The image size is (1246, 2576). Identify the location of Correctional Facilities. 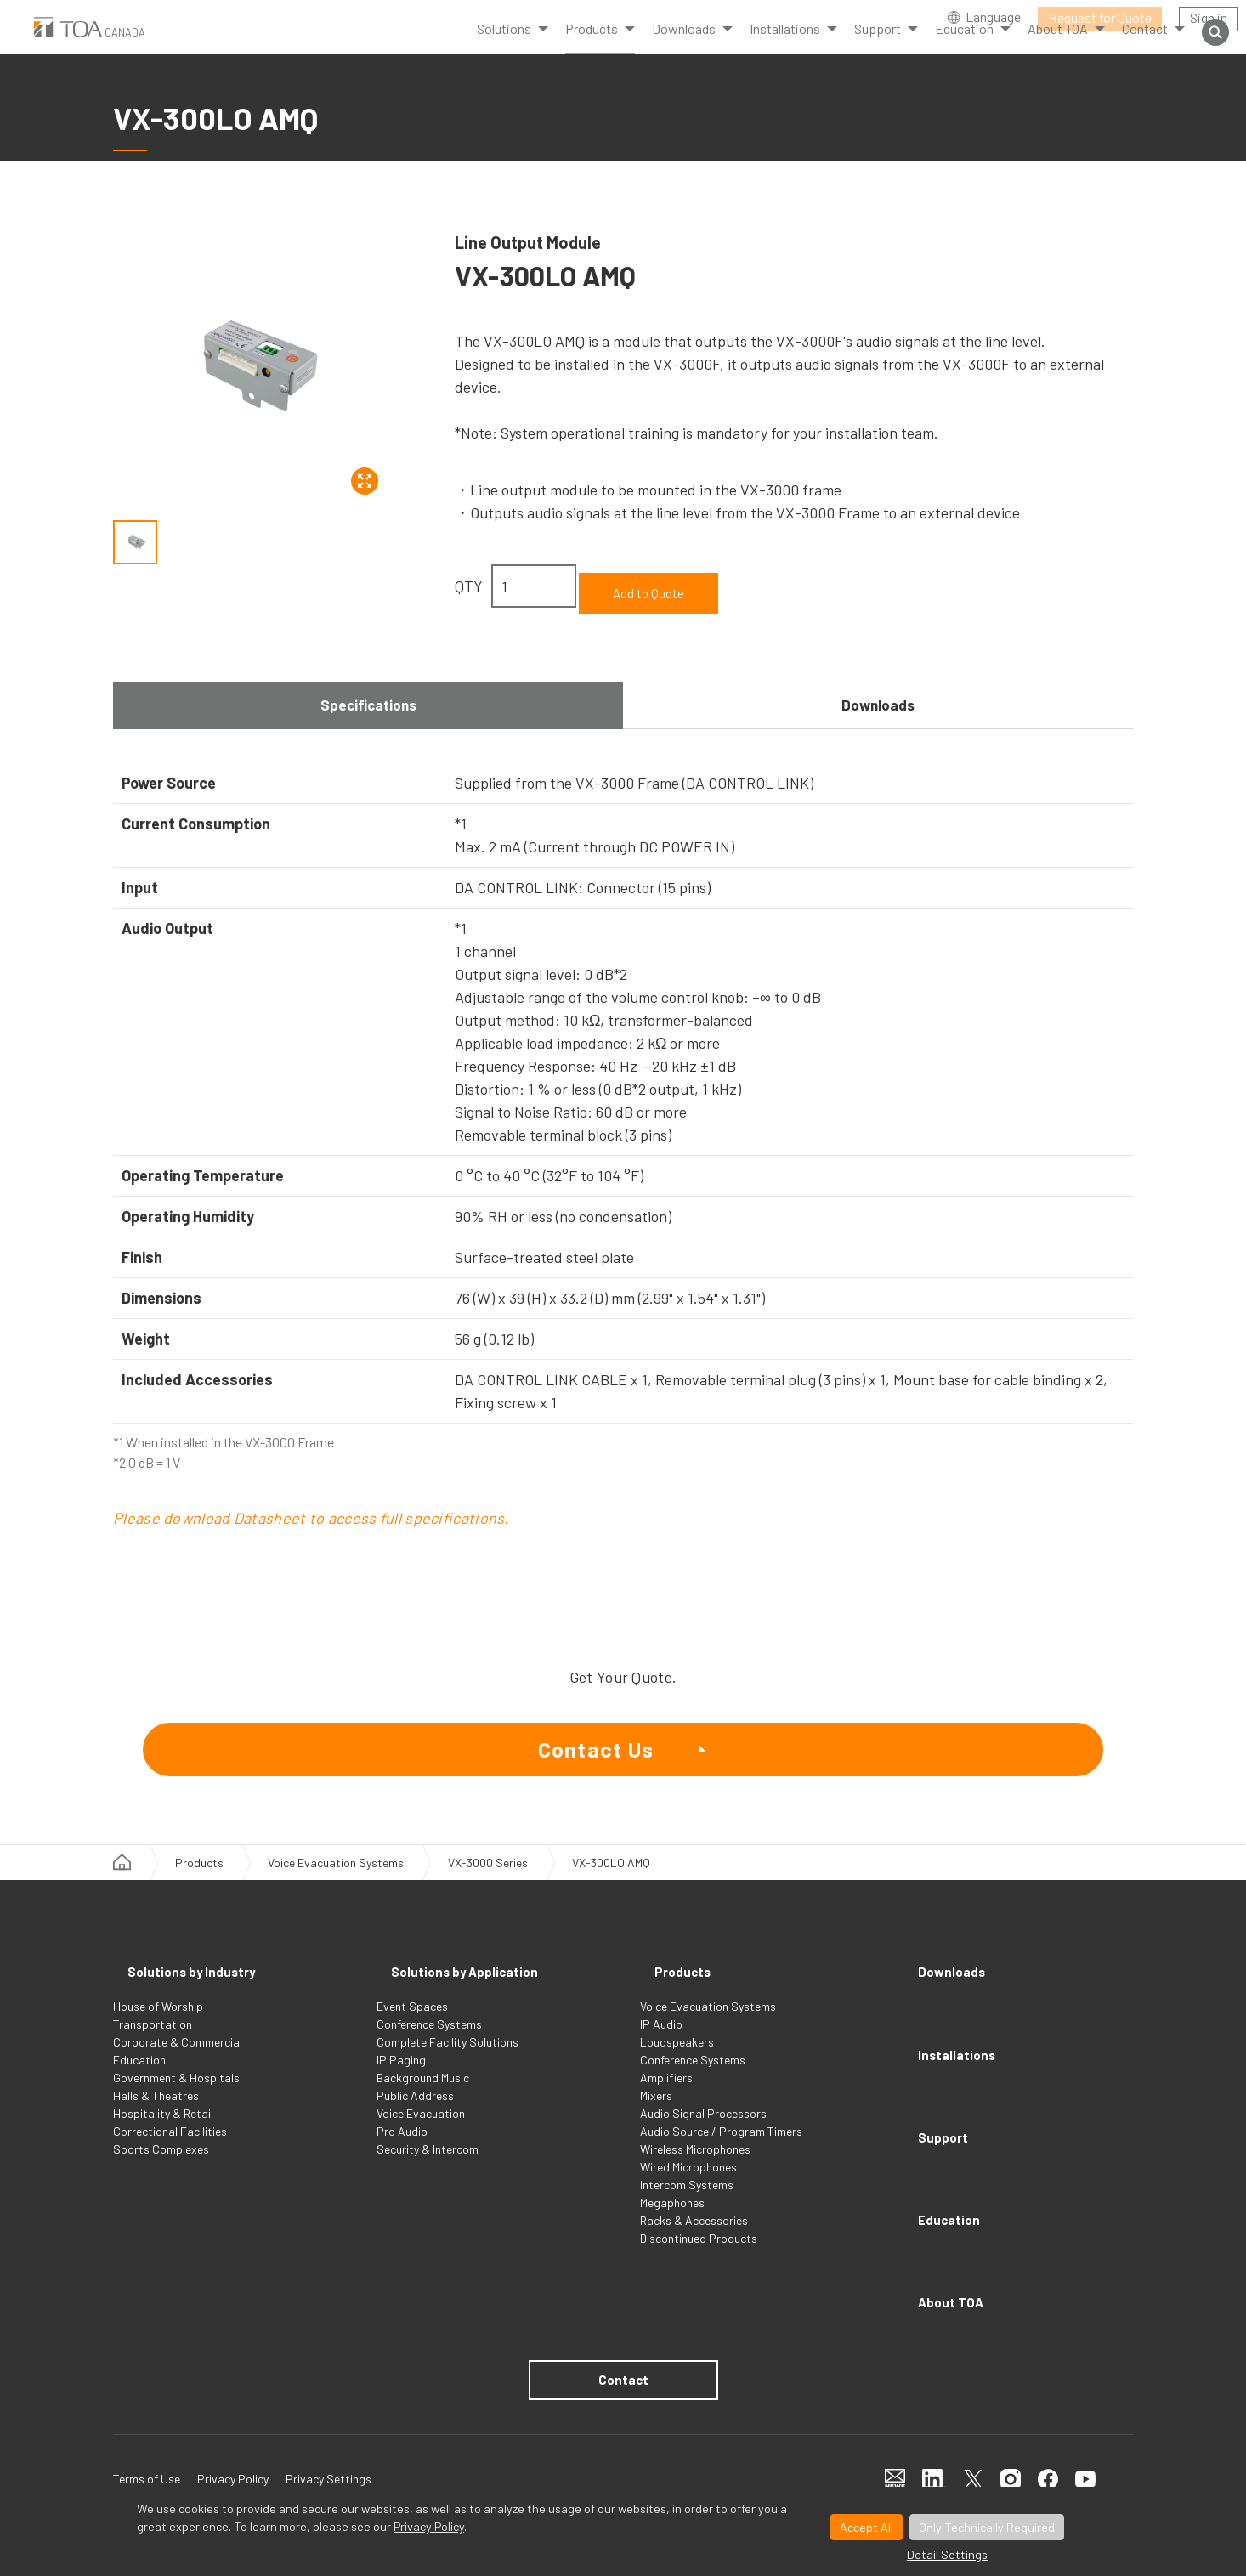
(170, 2150).